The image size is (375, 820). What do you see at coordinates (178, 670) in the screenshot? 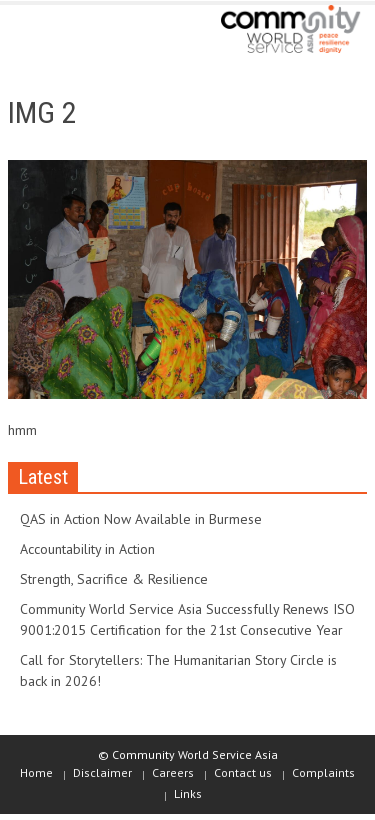
I see `Call for Storytellers: The Humanitarian Story Circle is back in 2026!` at bounding box center [178, 670].